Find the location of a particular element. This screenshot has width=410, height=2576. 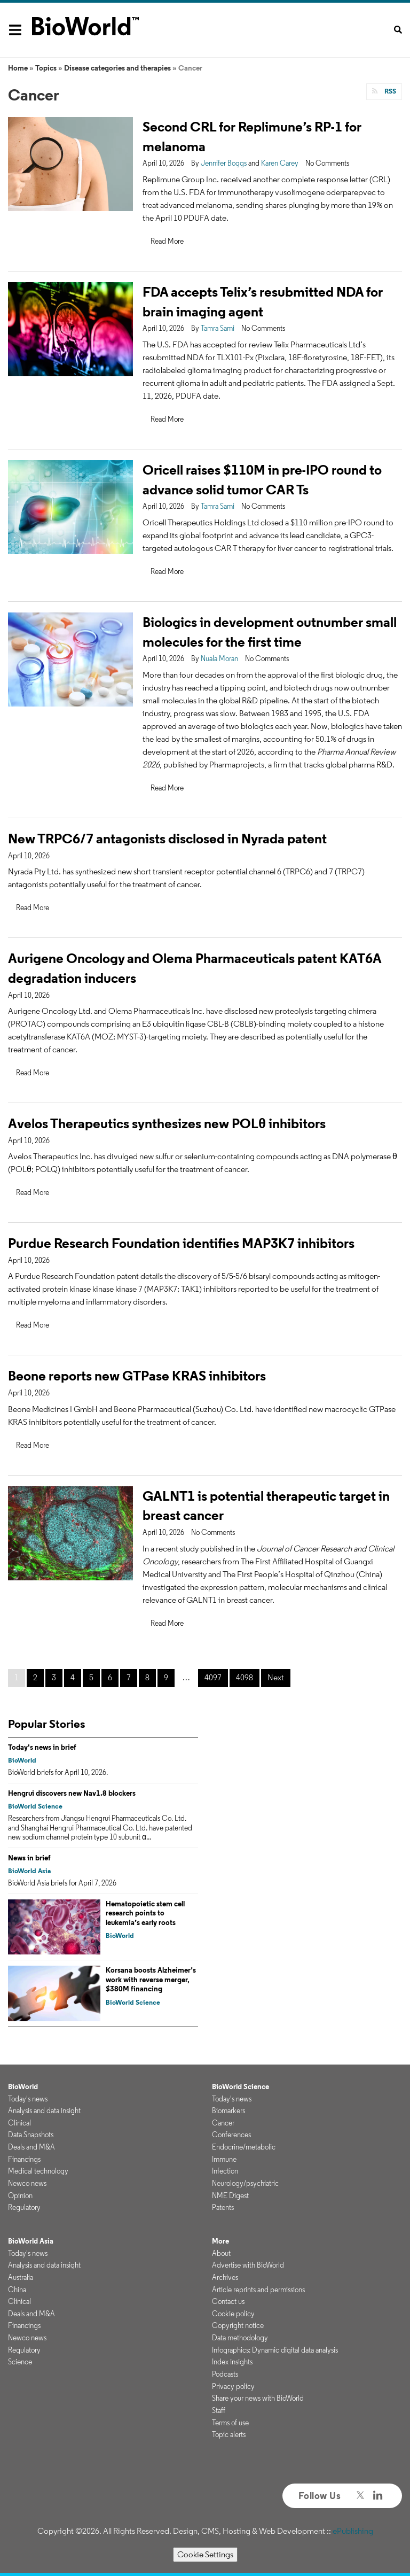

Neurology/psychiatric is located at coordinates (245, 2183).